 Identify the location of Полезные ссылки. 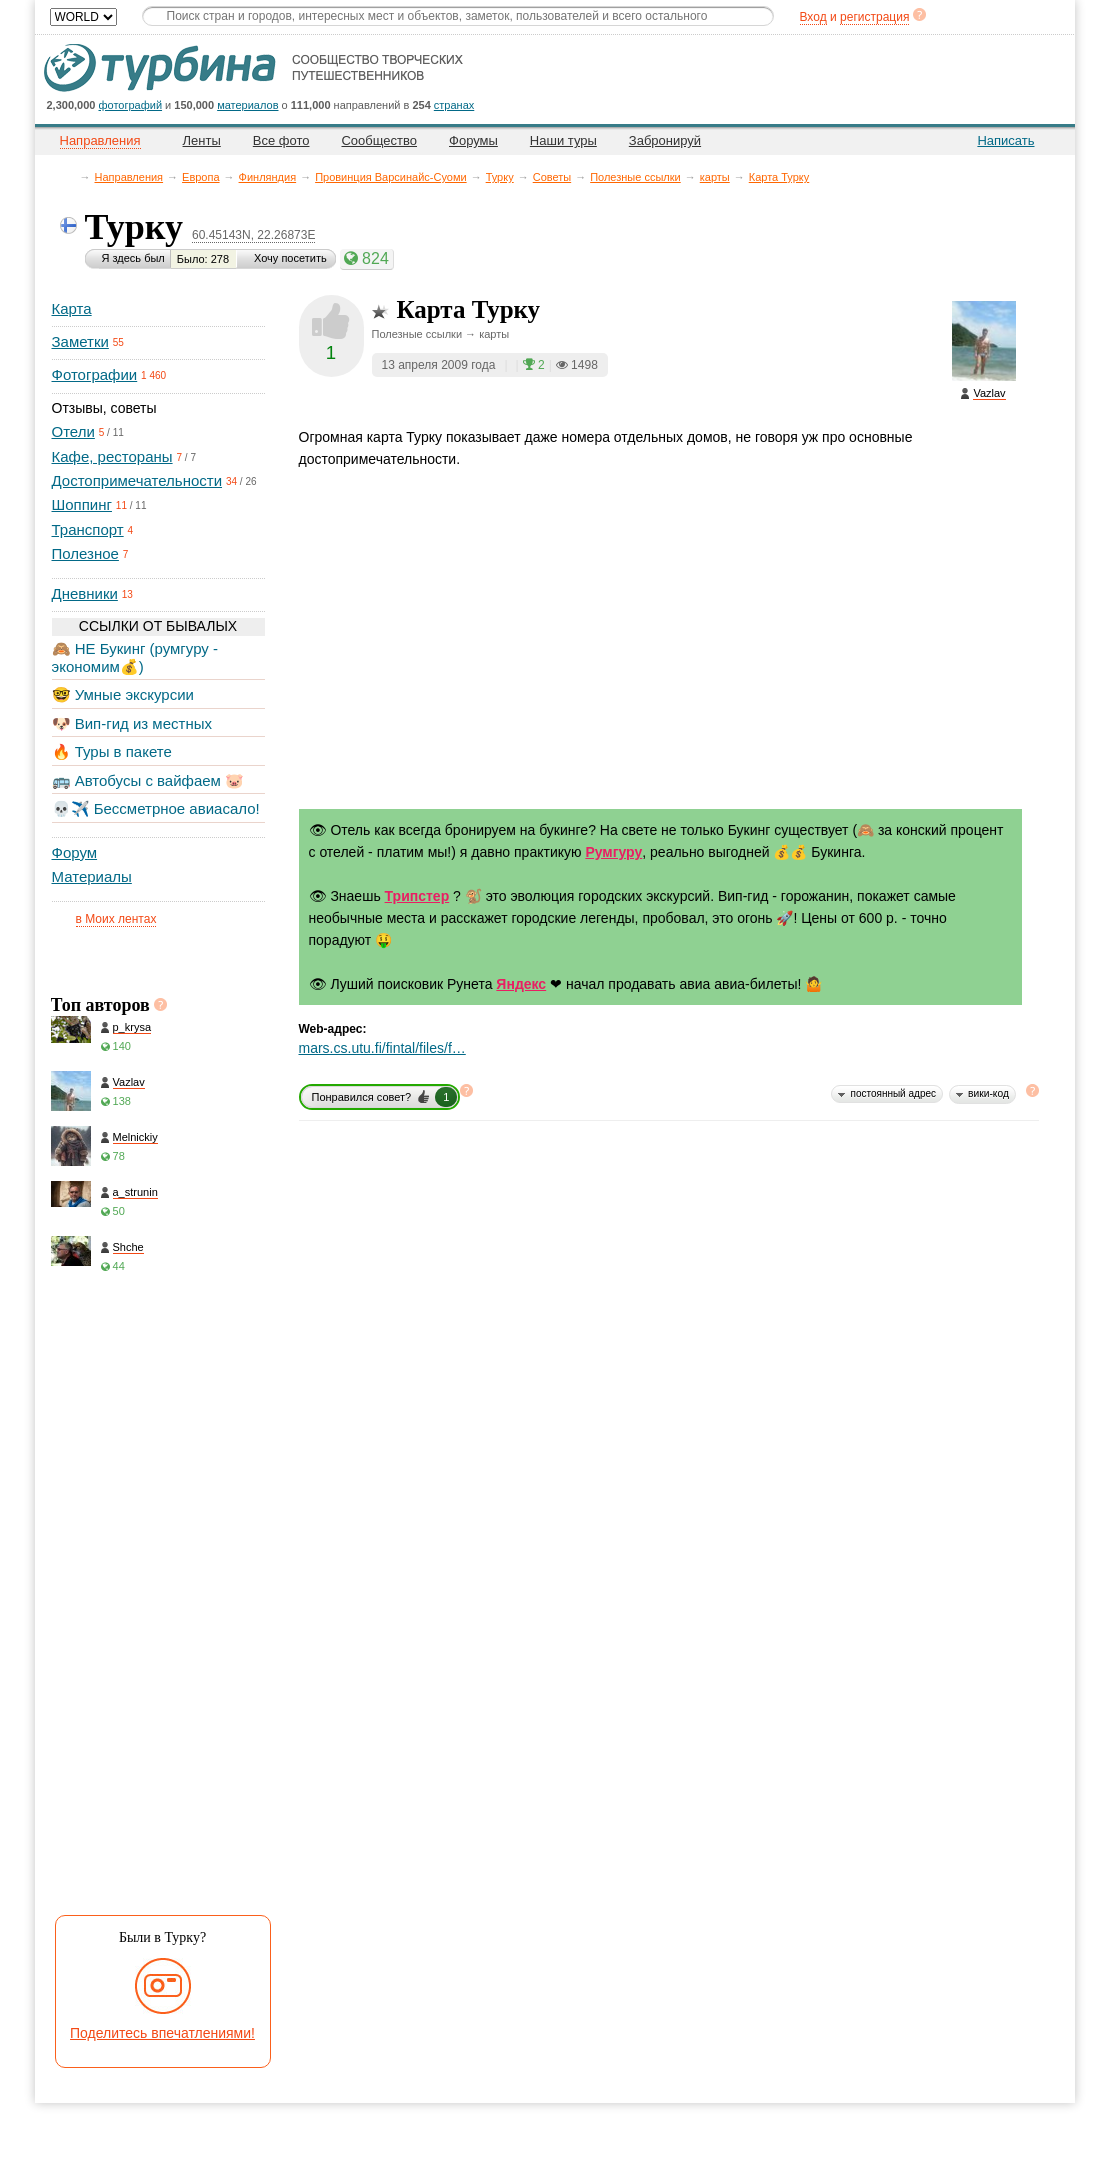
(635, 177).